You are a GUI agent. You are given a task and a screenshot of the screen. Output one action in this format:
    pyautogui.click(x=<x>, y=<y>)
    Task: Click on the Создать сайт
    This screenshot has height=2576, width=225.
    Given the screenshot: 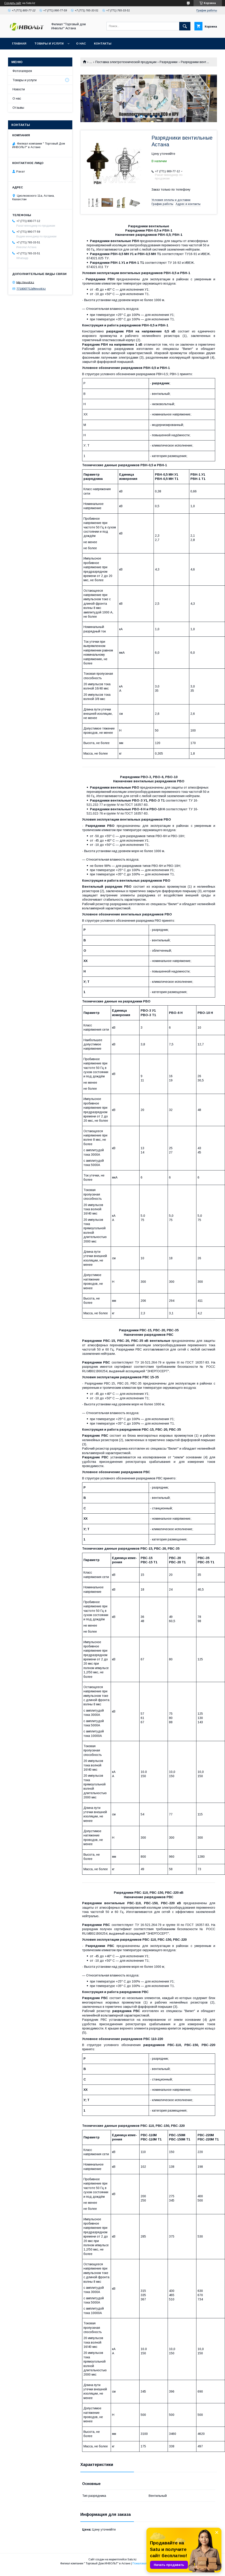 What is the action you would take?
    pyautogui.click(x=12, y=3)
    